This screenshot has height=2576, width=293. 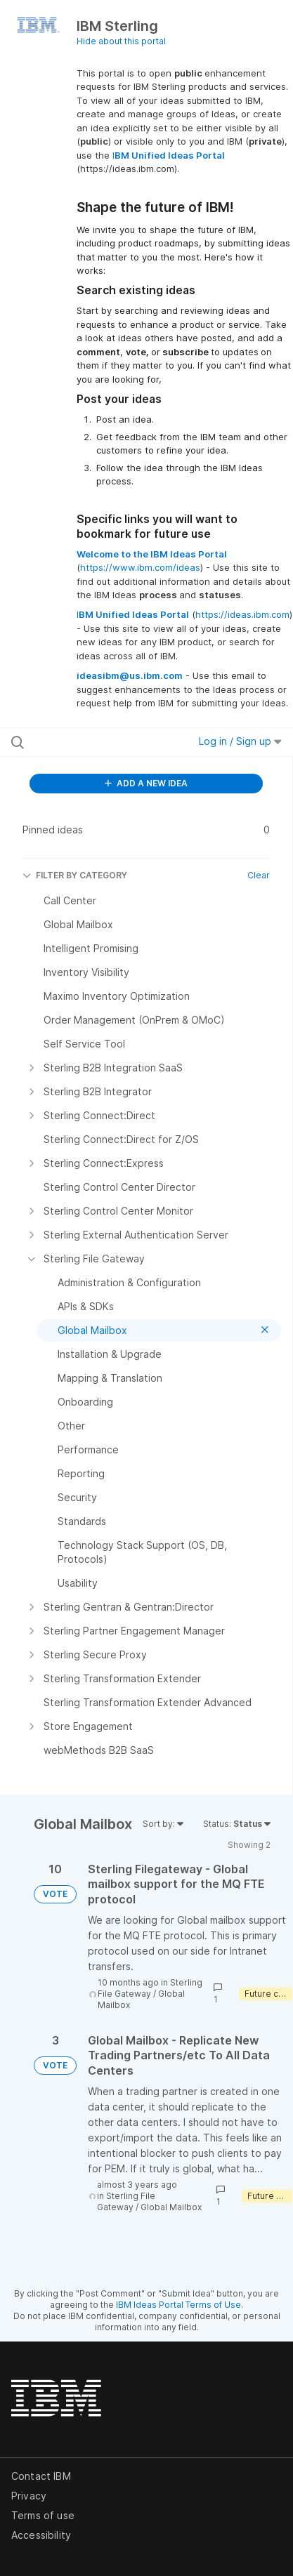 What do you see at coordinates (171, 2207) in the screenshot?
I see `Global Mailbox` at bounding box center [171, 2207].